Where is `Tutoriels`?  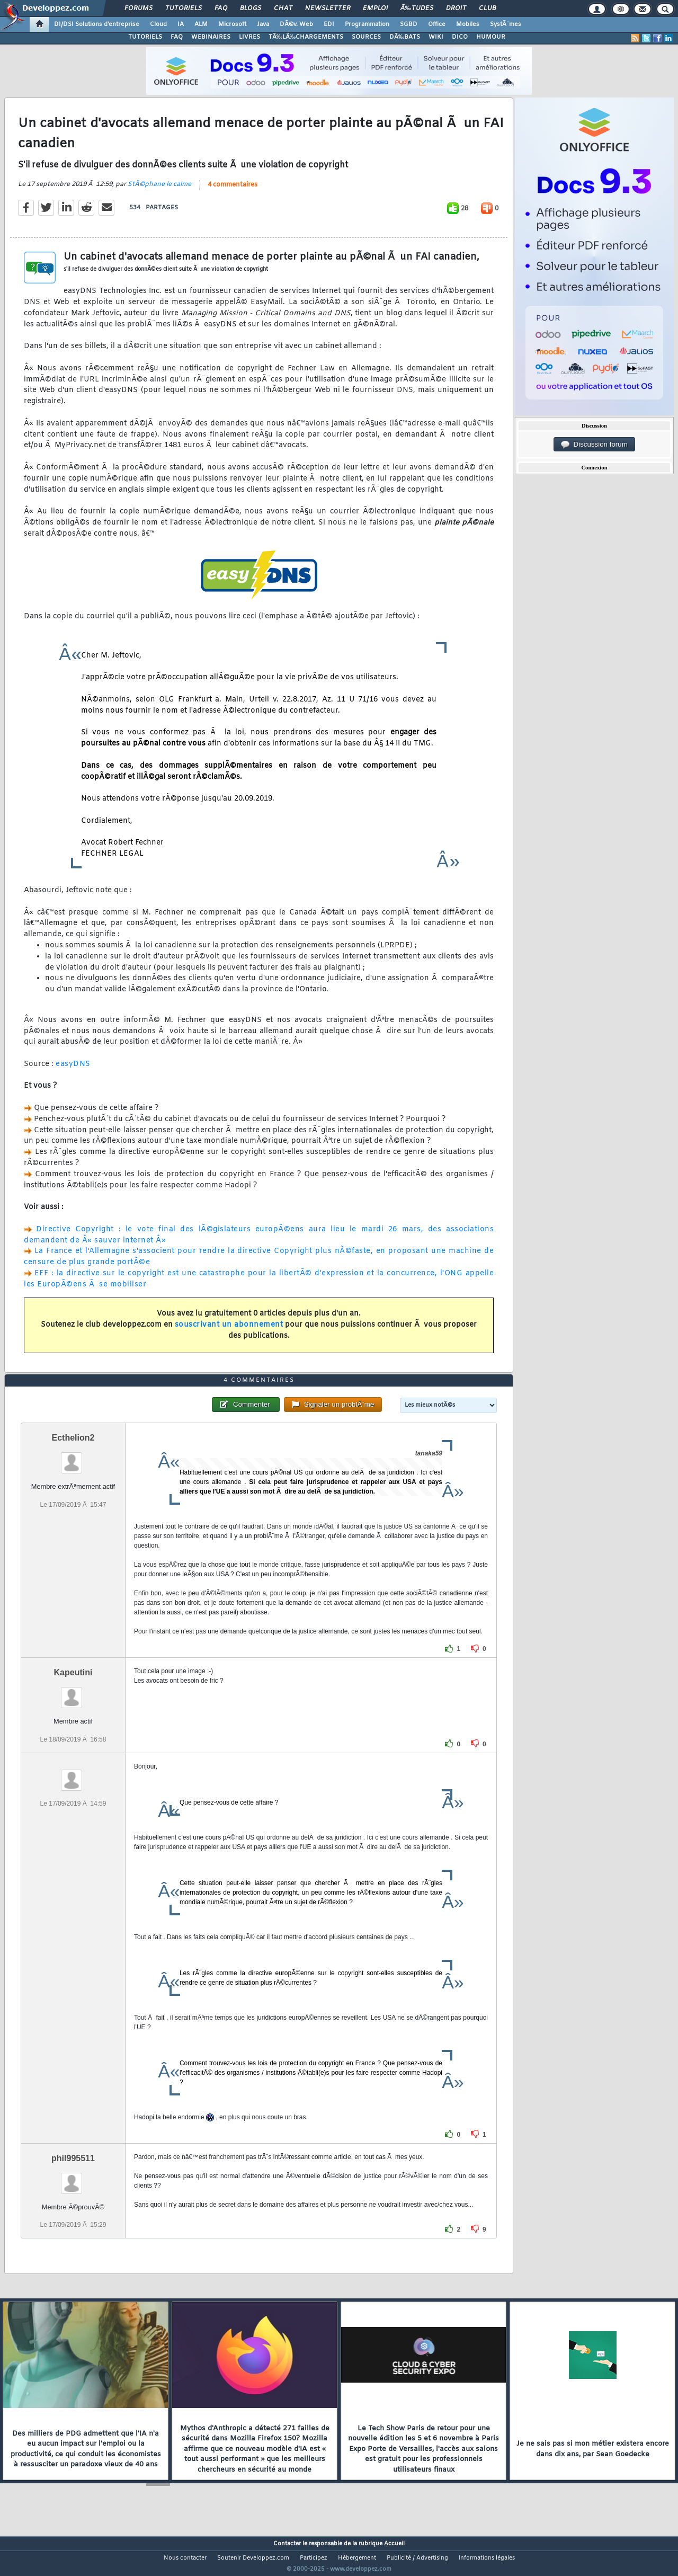 Tutoriels is located at coordinates (183, 8).